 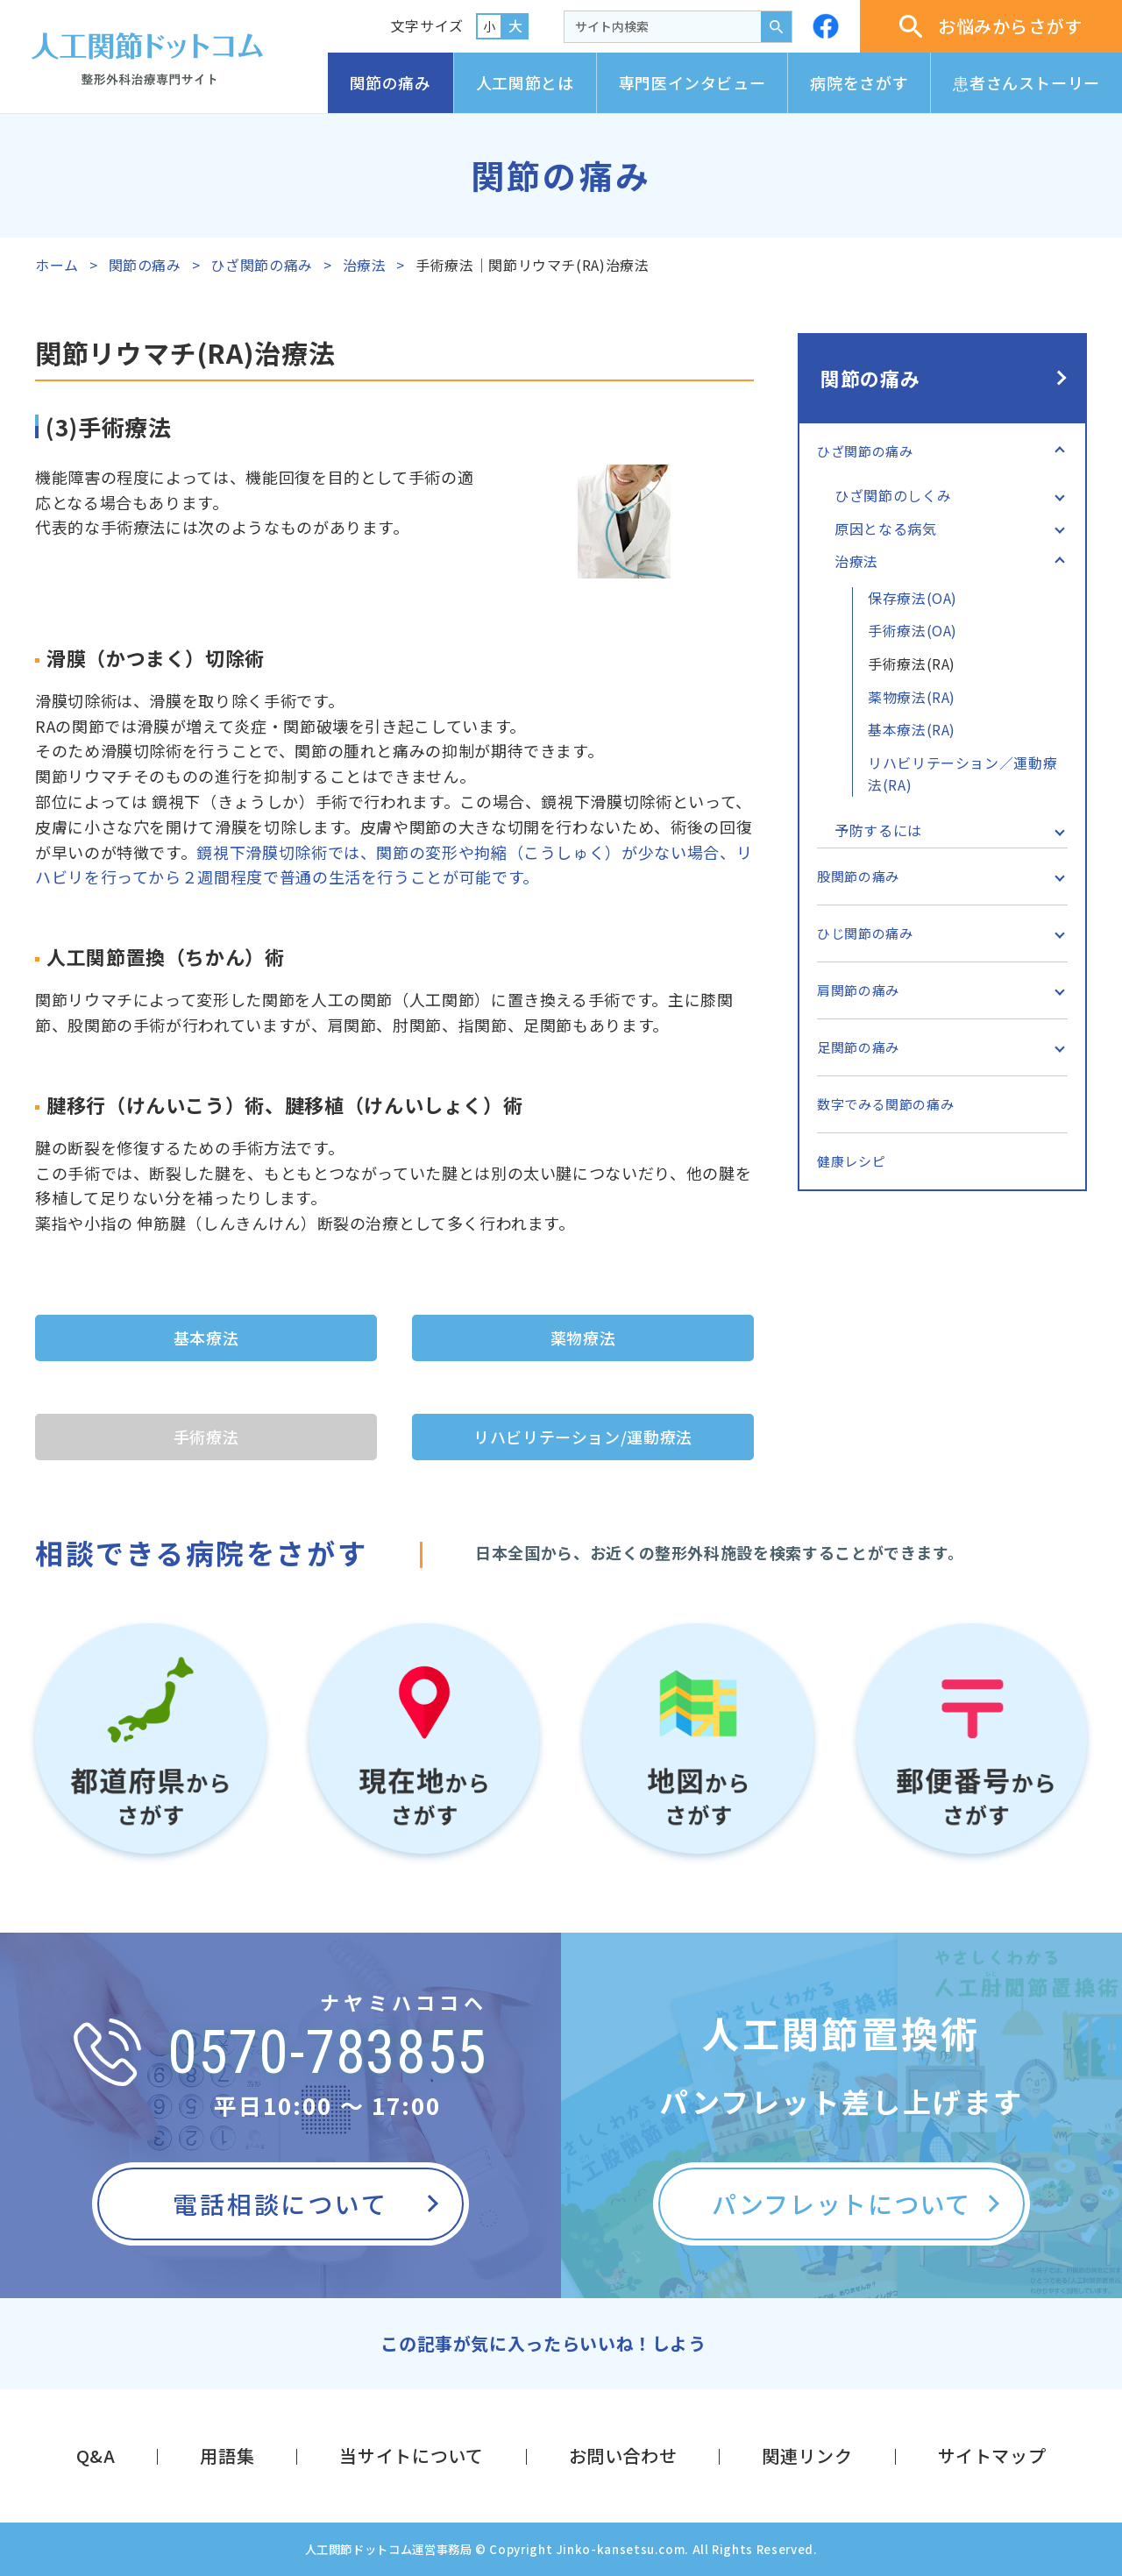 I want to click on 手術療法(OA), so click(x=912, y=630).